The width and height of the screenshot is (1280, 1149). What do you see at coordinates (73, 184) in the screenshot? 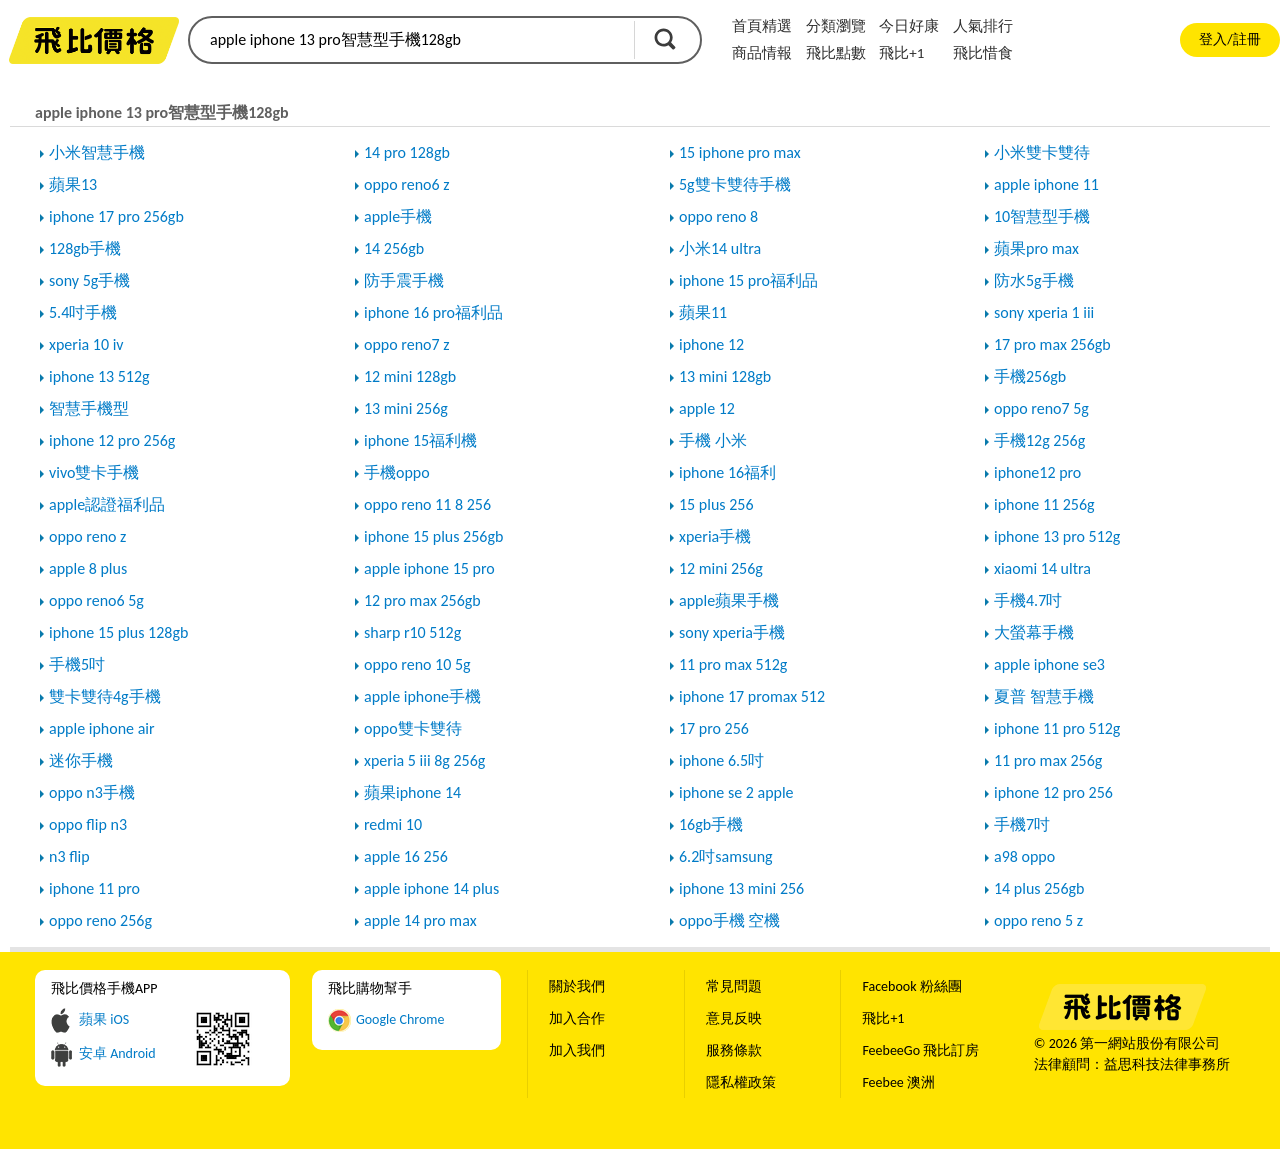
I see `蘋果13` at bounding box center [73, 184].